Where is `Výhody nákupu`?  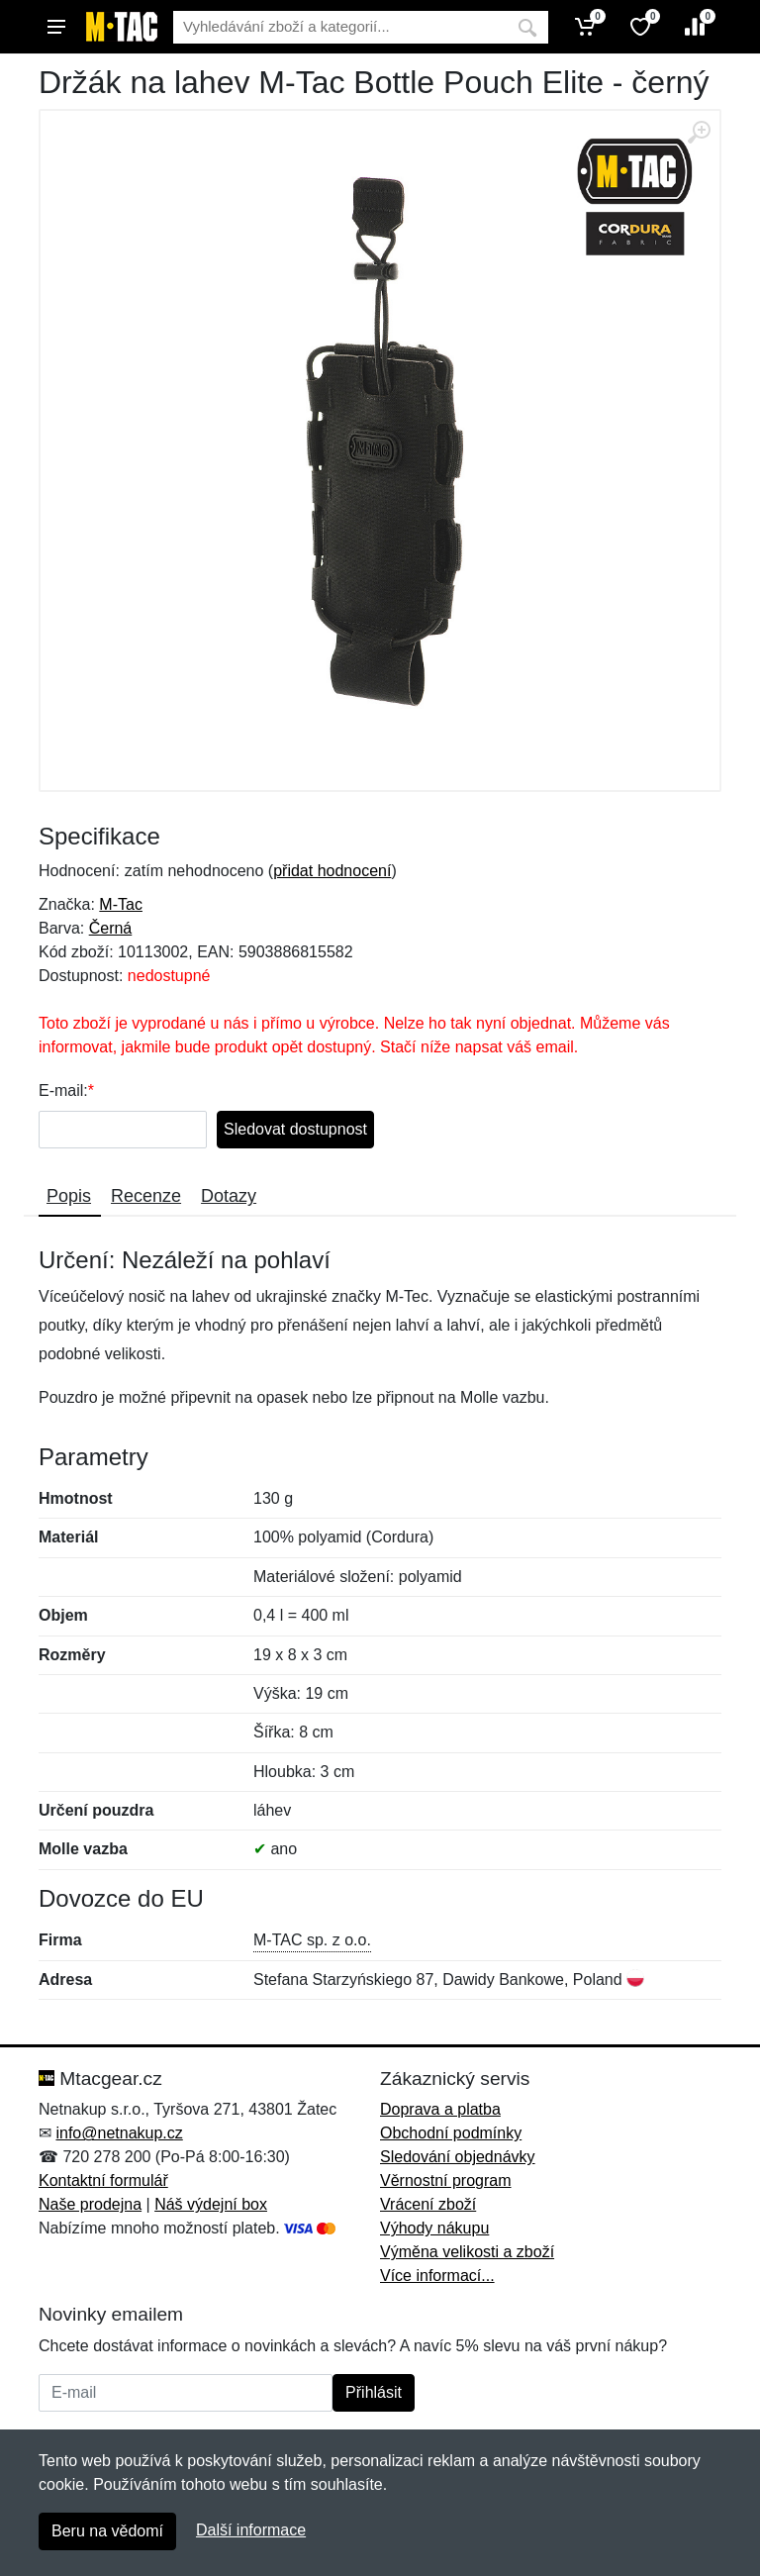 Výhody nákupu is located at coordinates (434, 2228).